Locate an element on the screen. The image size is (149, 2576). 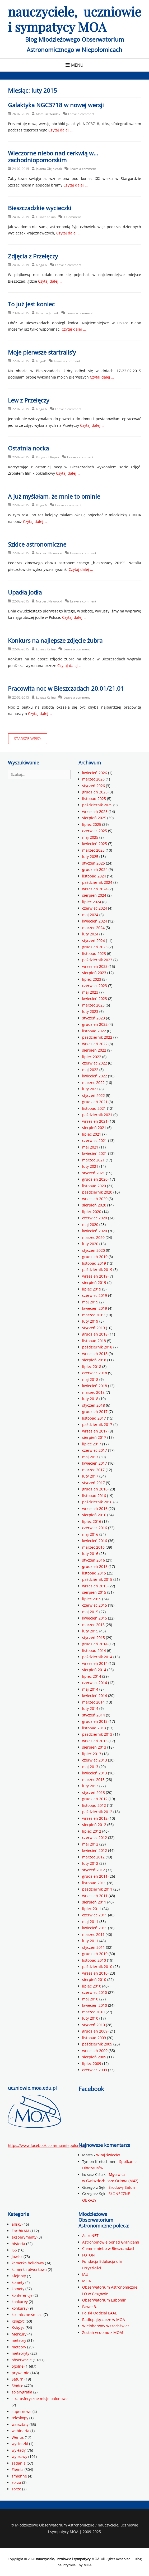
grudzień 2009 is located at coordinates (95, 2031).